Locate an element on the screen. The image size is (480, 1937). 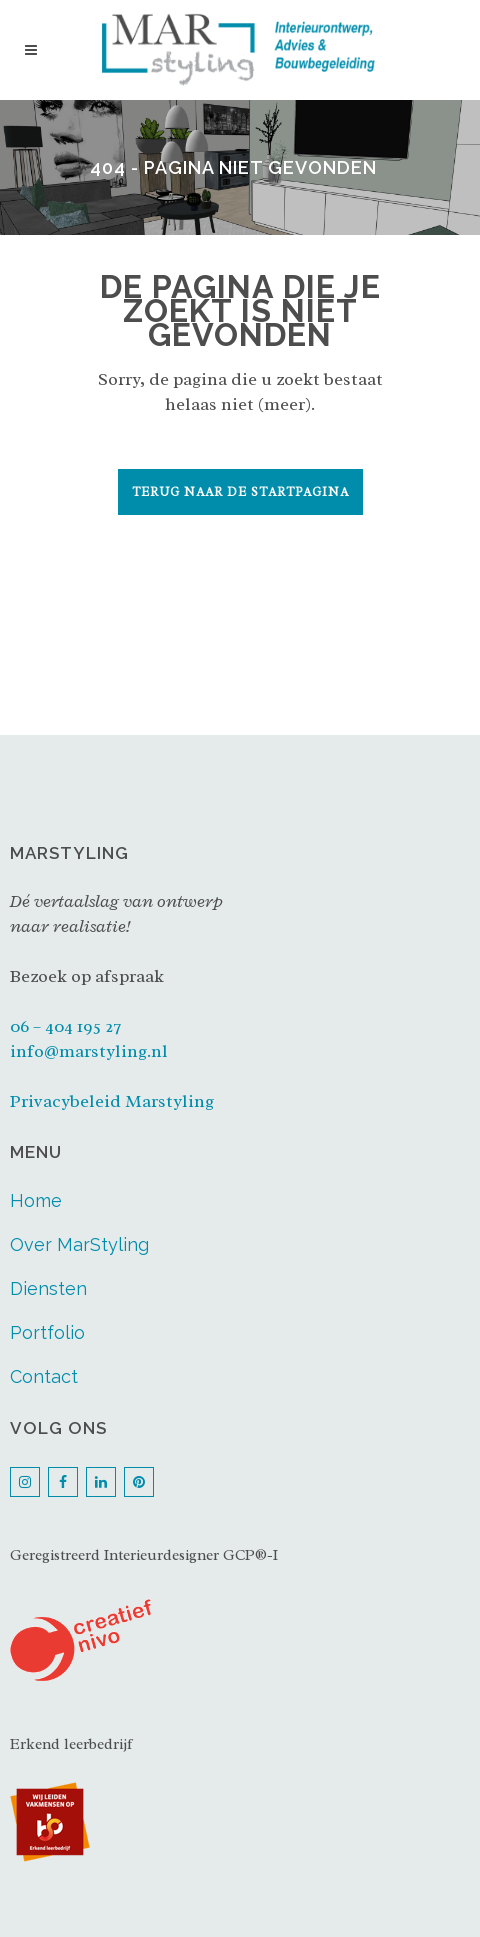
Privacybeleid Marstyling is located at coordinates (112, 1101).